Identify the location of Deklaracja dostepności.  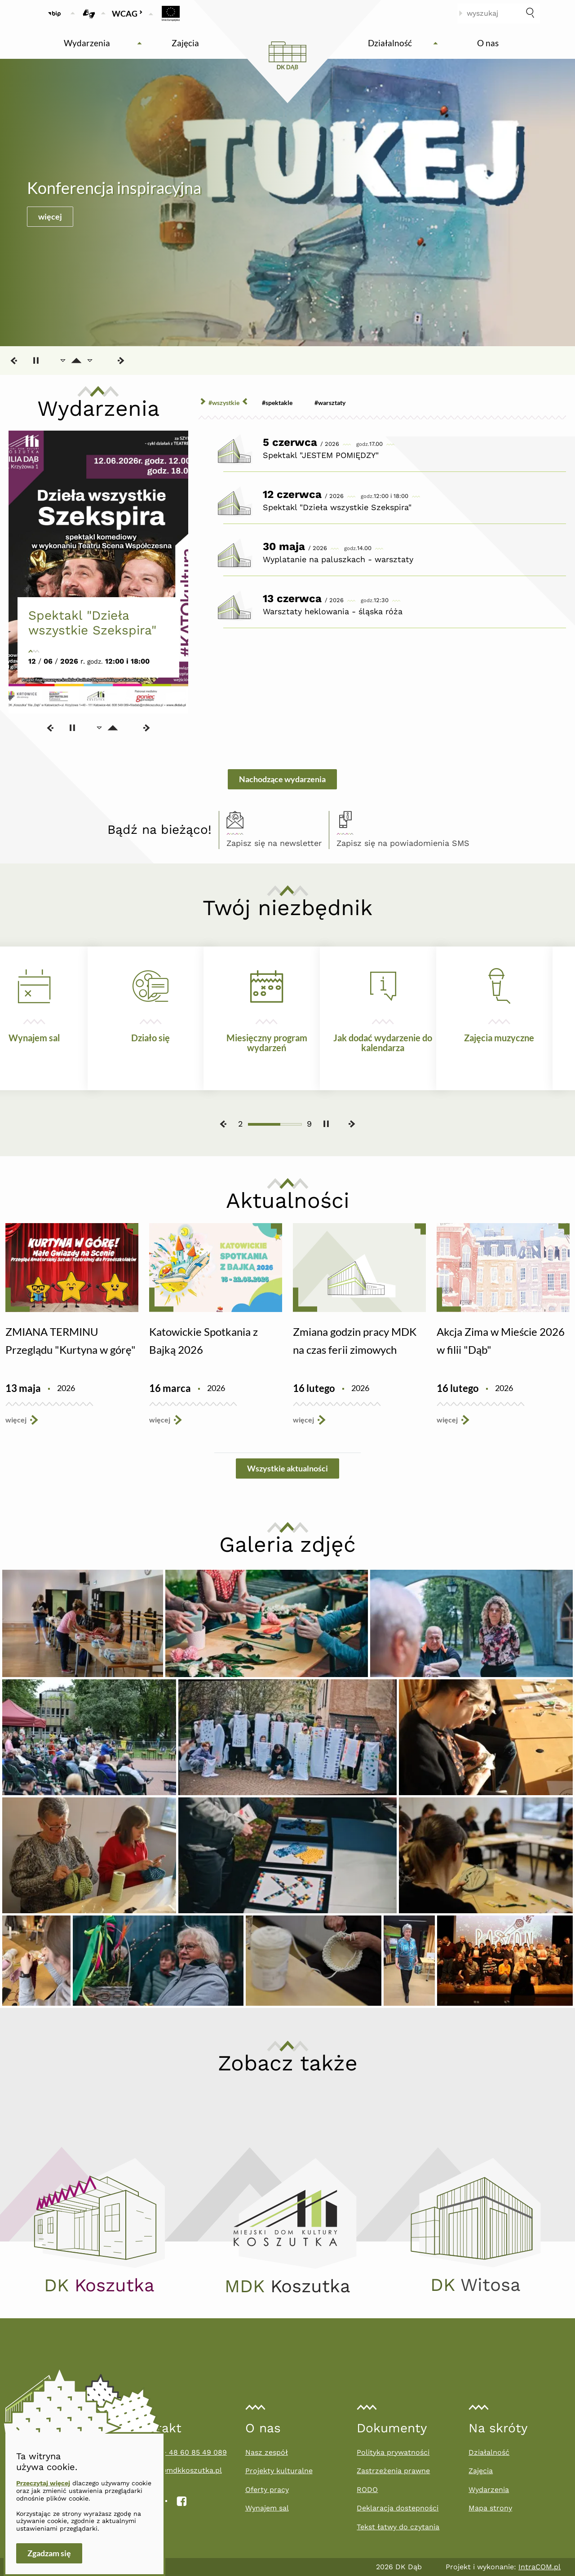
(397, 2508).